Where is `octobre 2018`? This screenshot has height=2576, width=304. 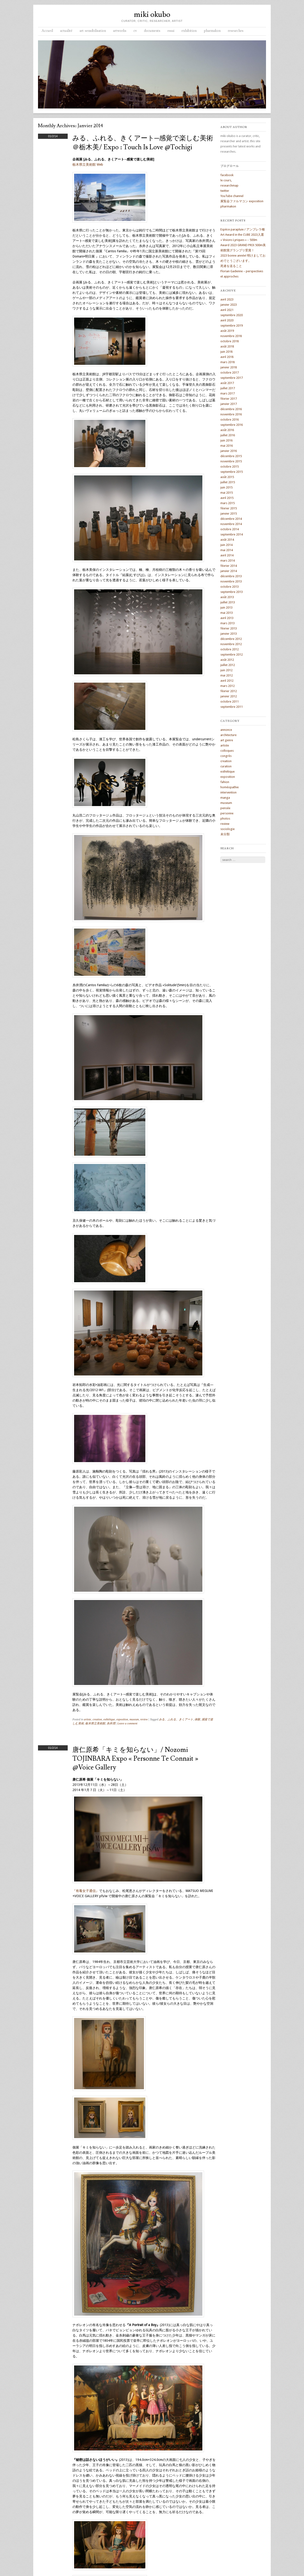 octobre 2018 is located at coordinates (229, 341).